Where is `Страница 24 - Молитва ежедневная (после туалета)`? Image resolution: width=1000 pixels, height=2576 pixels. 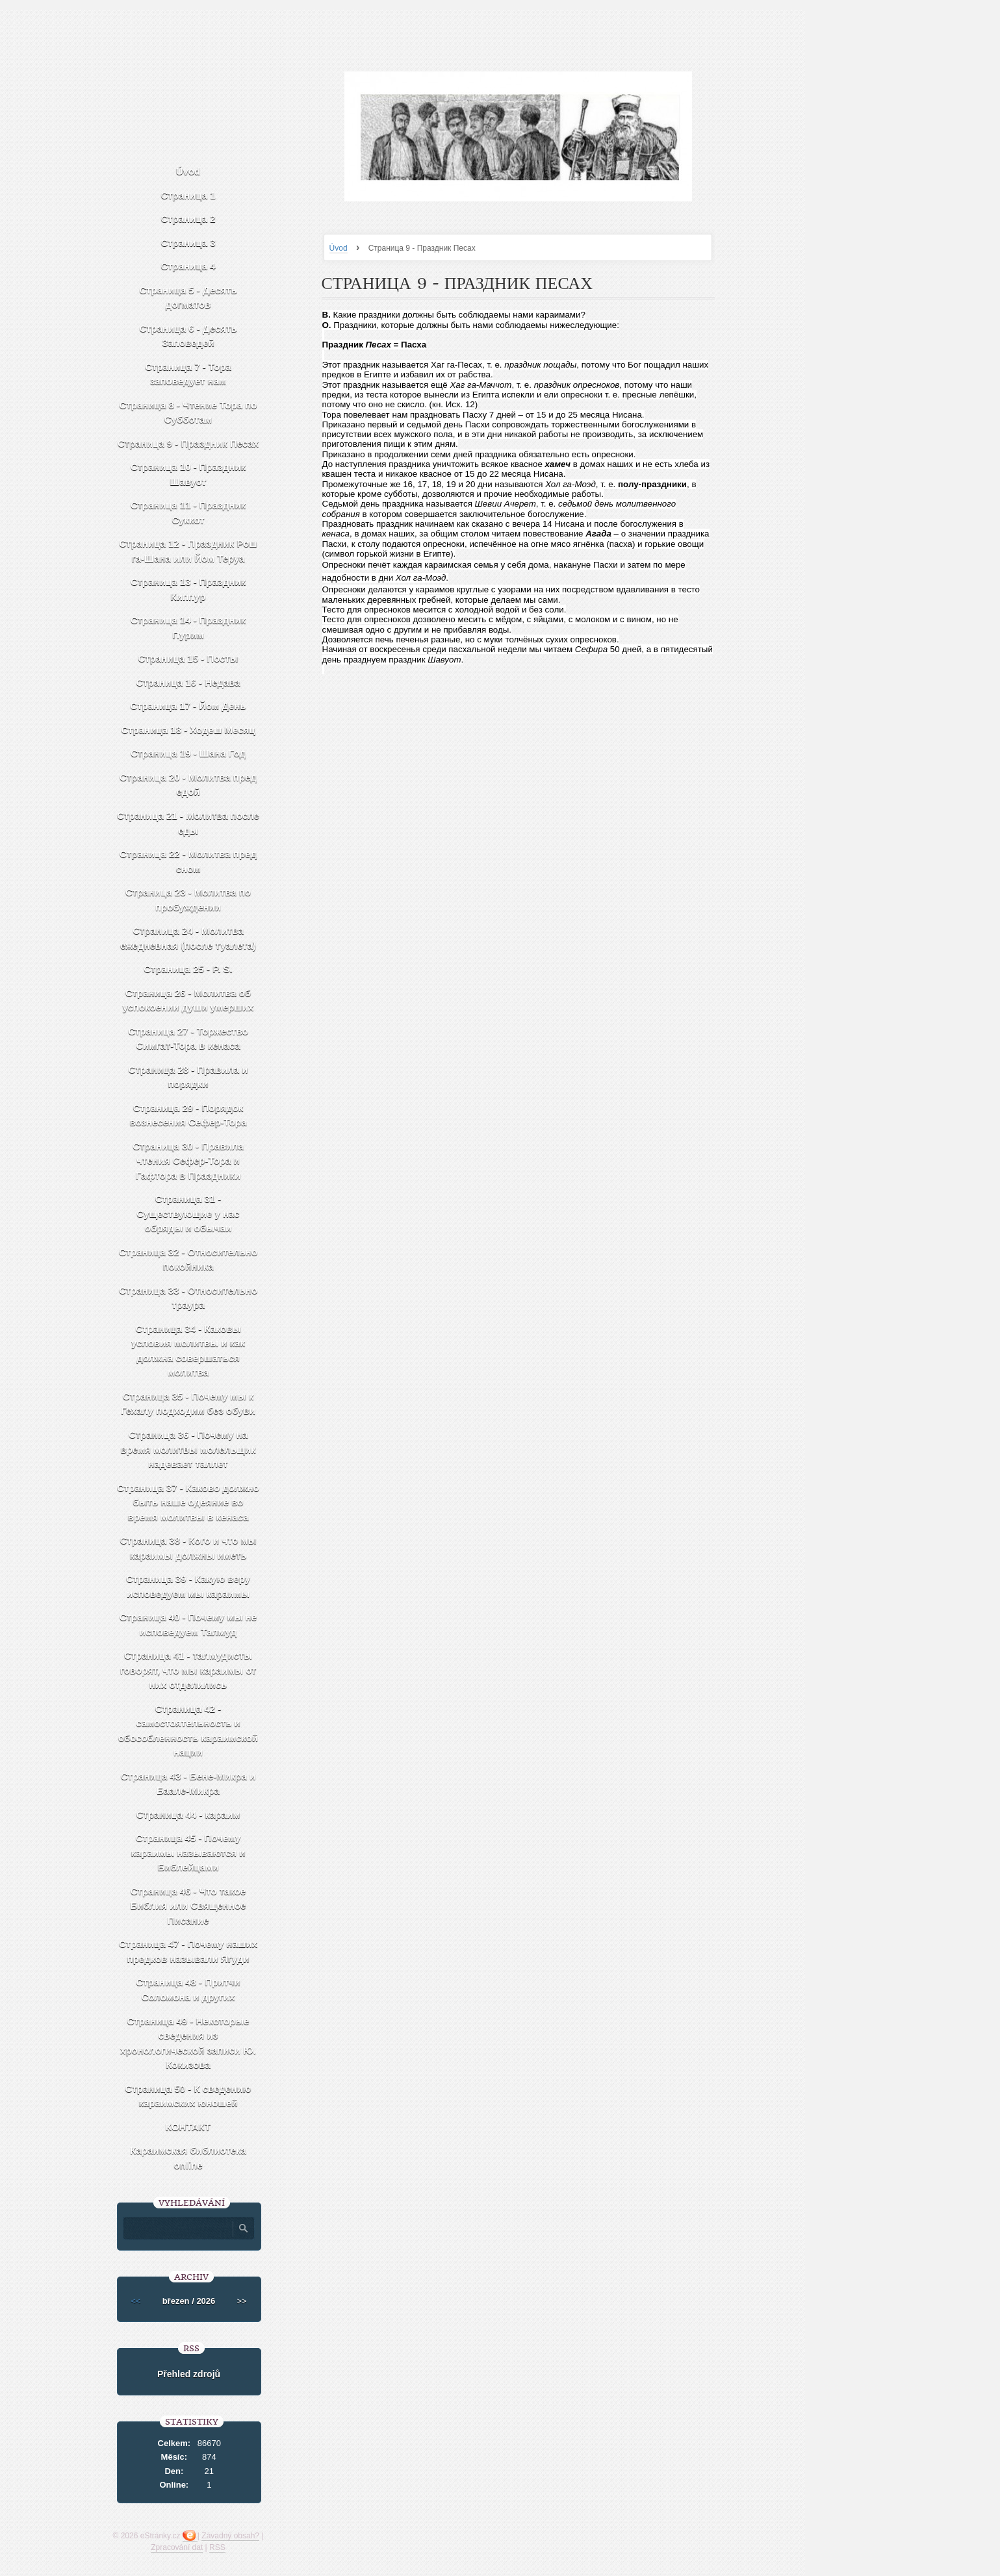
Страница 24 - Молитва ежедневная (после туалета) is located at coordinates (188, 938).